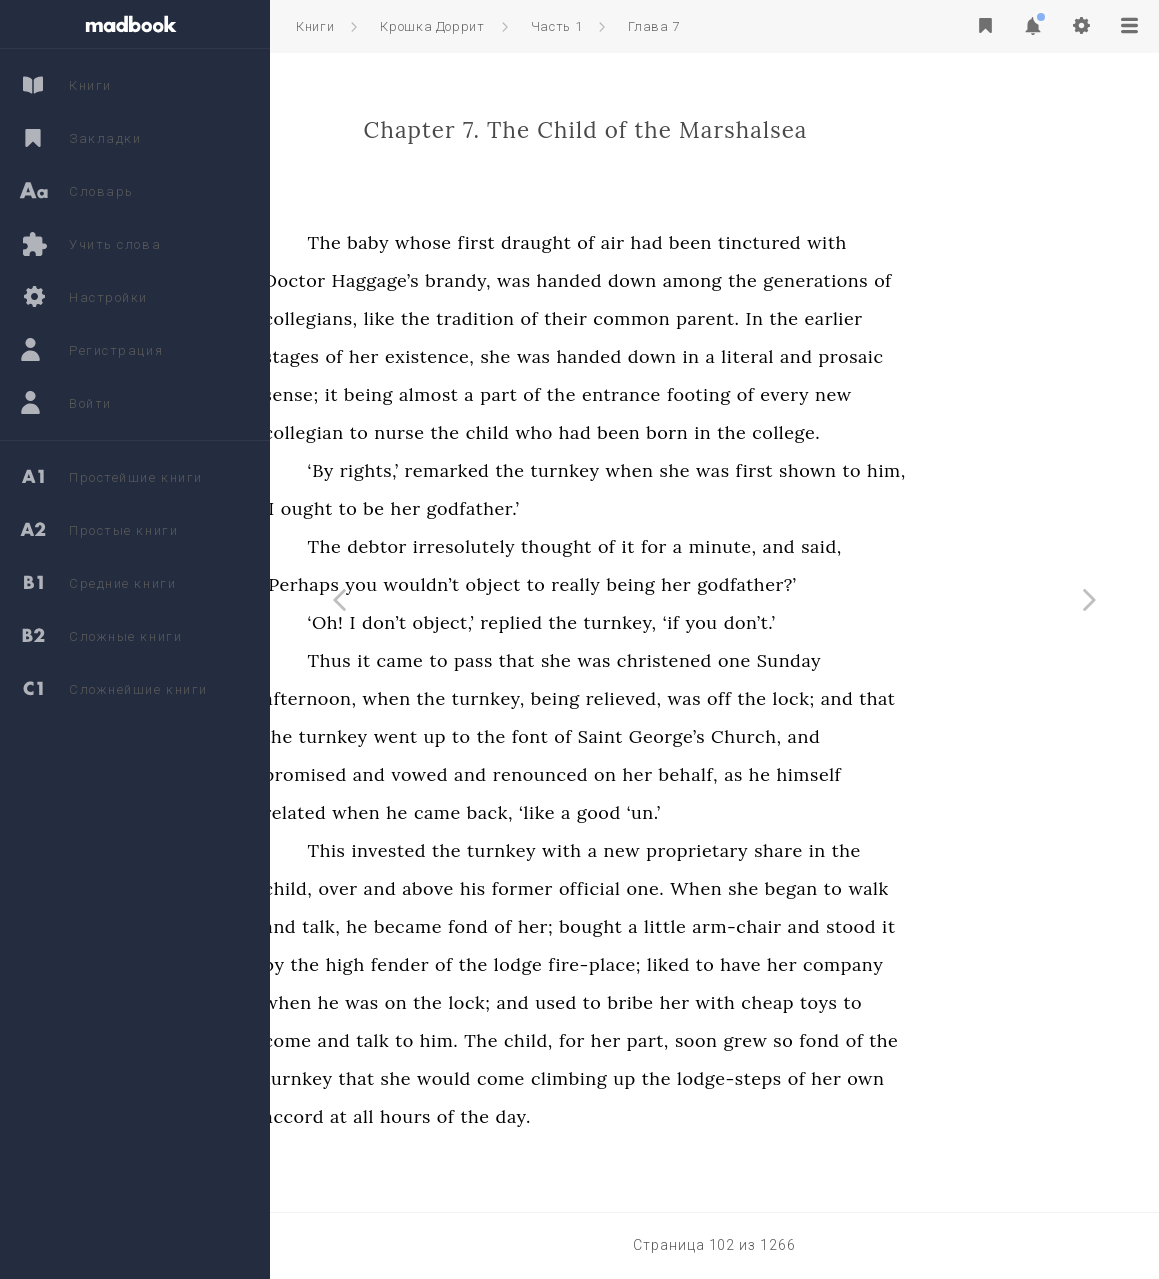 This screenshot has width=1159, height=1279. What do you see at coordinates (602, 926) in the screenshot?
I see `fond` at bounding box center [602, 926].